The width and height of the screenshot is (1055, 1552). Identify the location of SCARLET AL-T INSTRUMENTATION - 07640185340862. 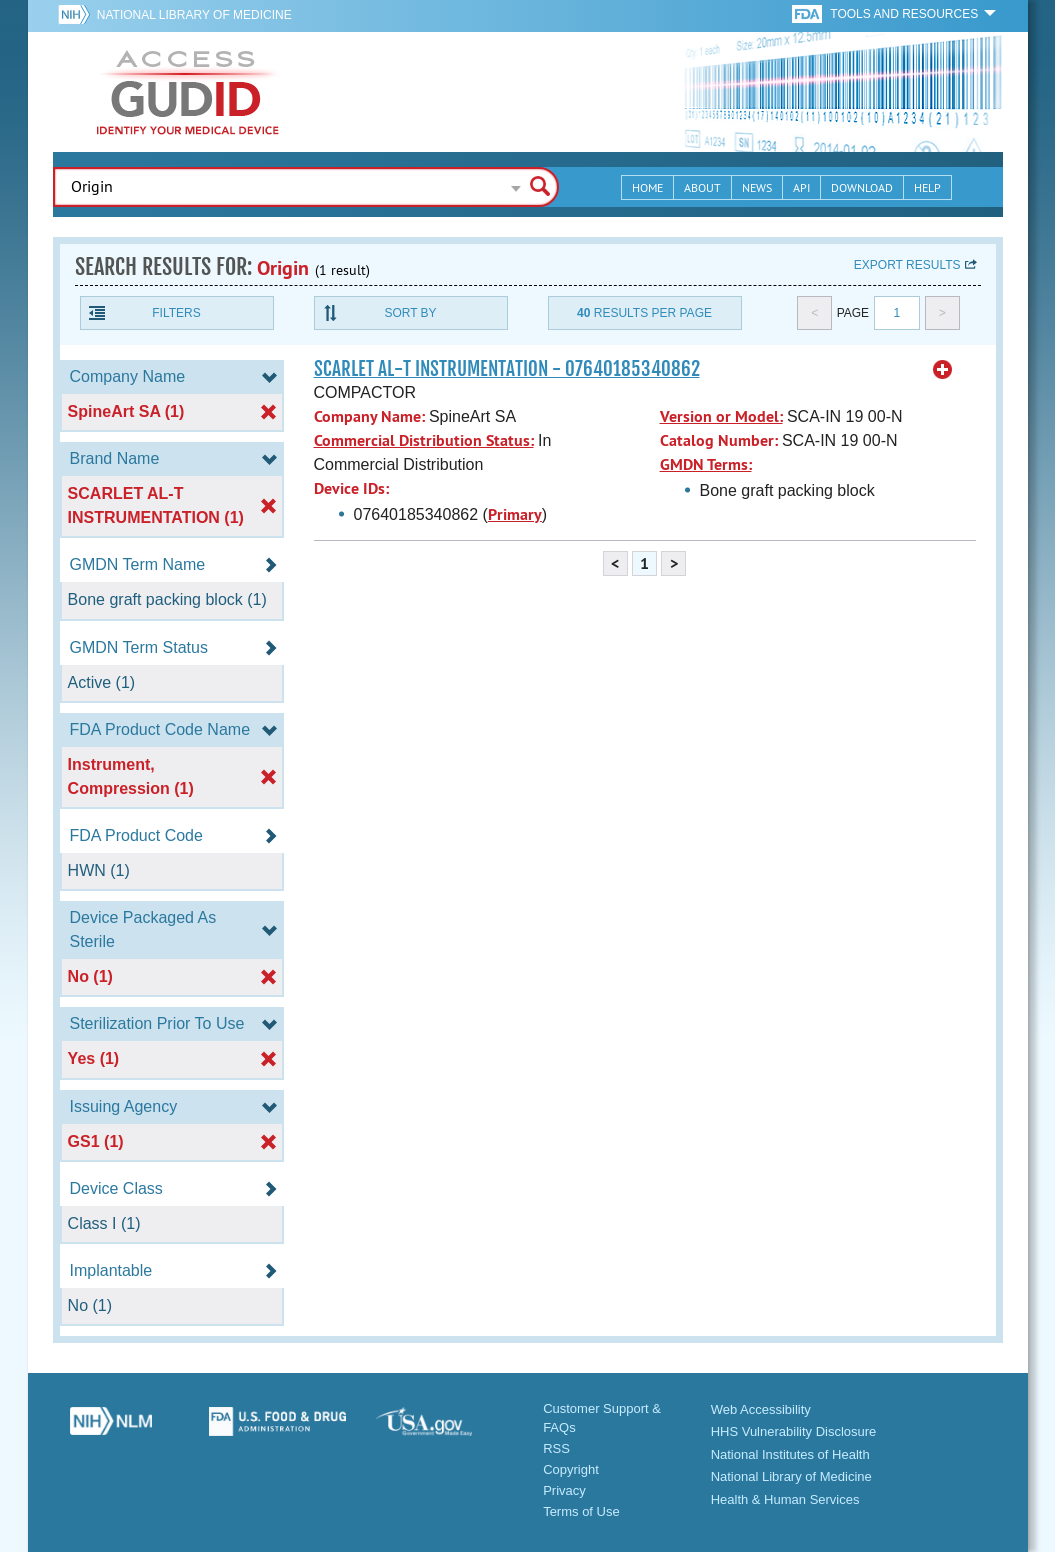
(507, 369).